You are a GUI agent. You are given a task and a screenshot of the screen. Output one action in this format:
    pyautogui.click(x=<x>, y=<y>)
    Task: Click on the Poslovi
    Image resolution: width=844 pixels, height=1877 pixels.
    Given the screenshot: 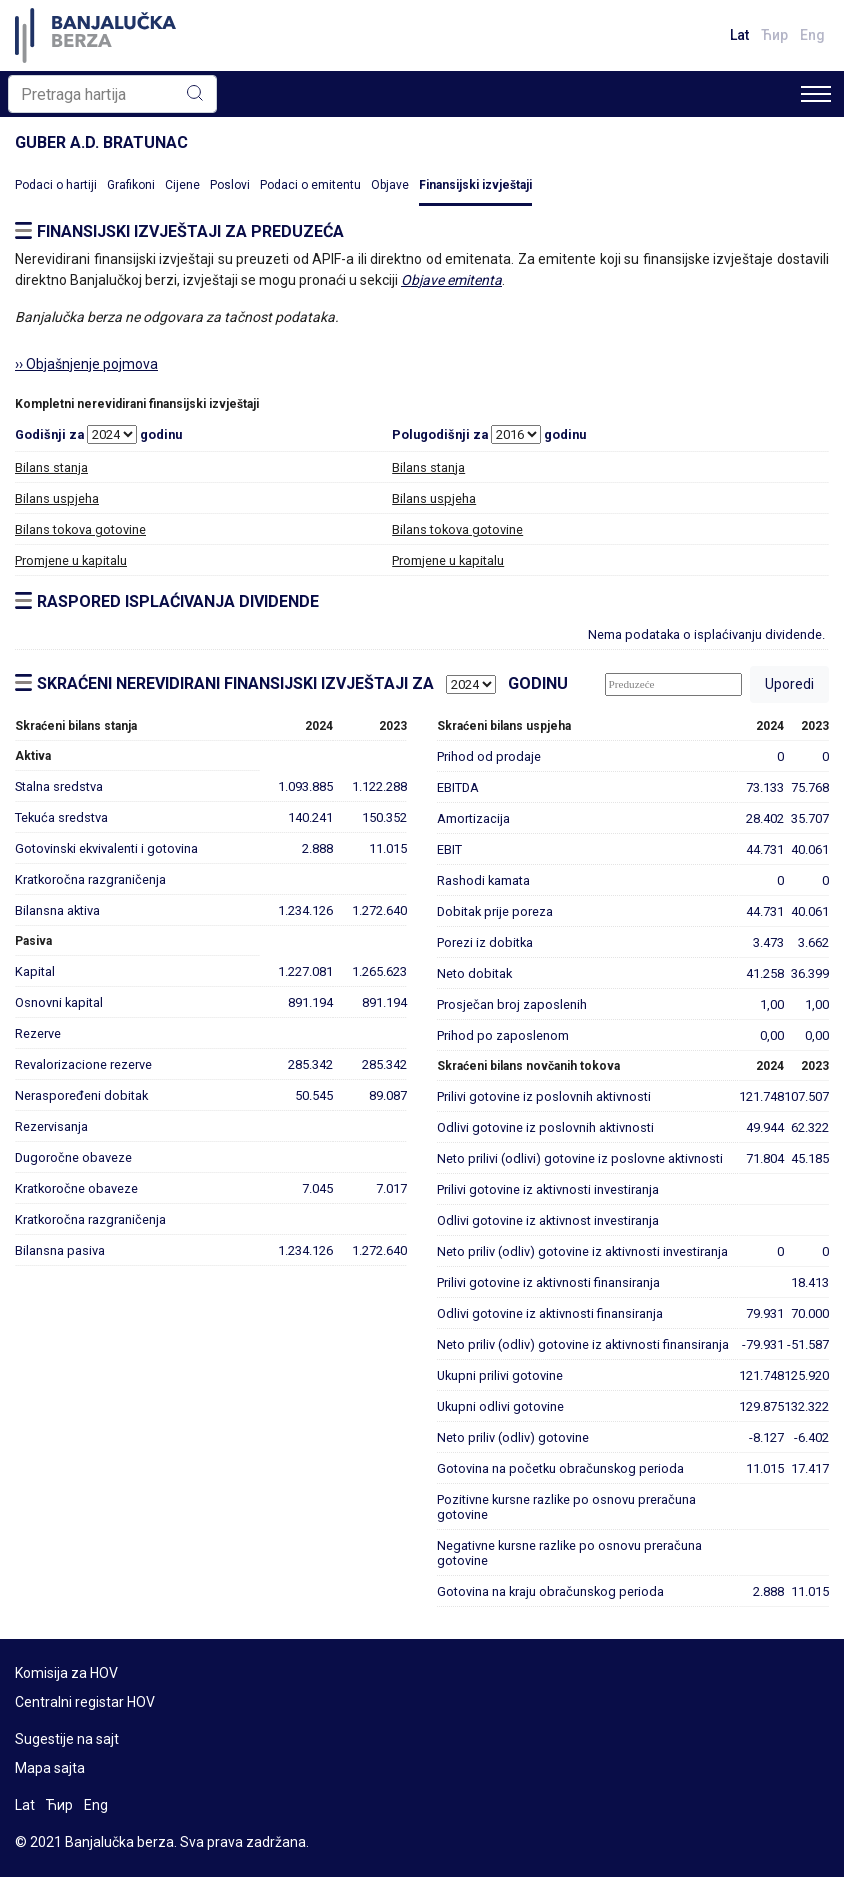 What is the action you would take?
    pyautogui.click(x=230, y=185)
    